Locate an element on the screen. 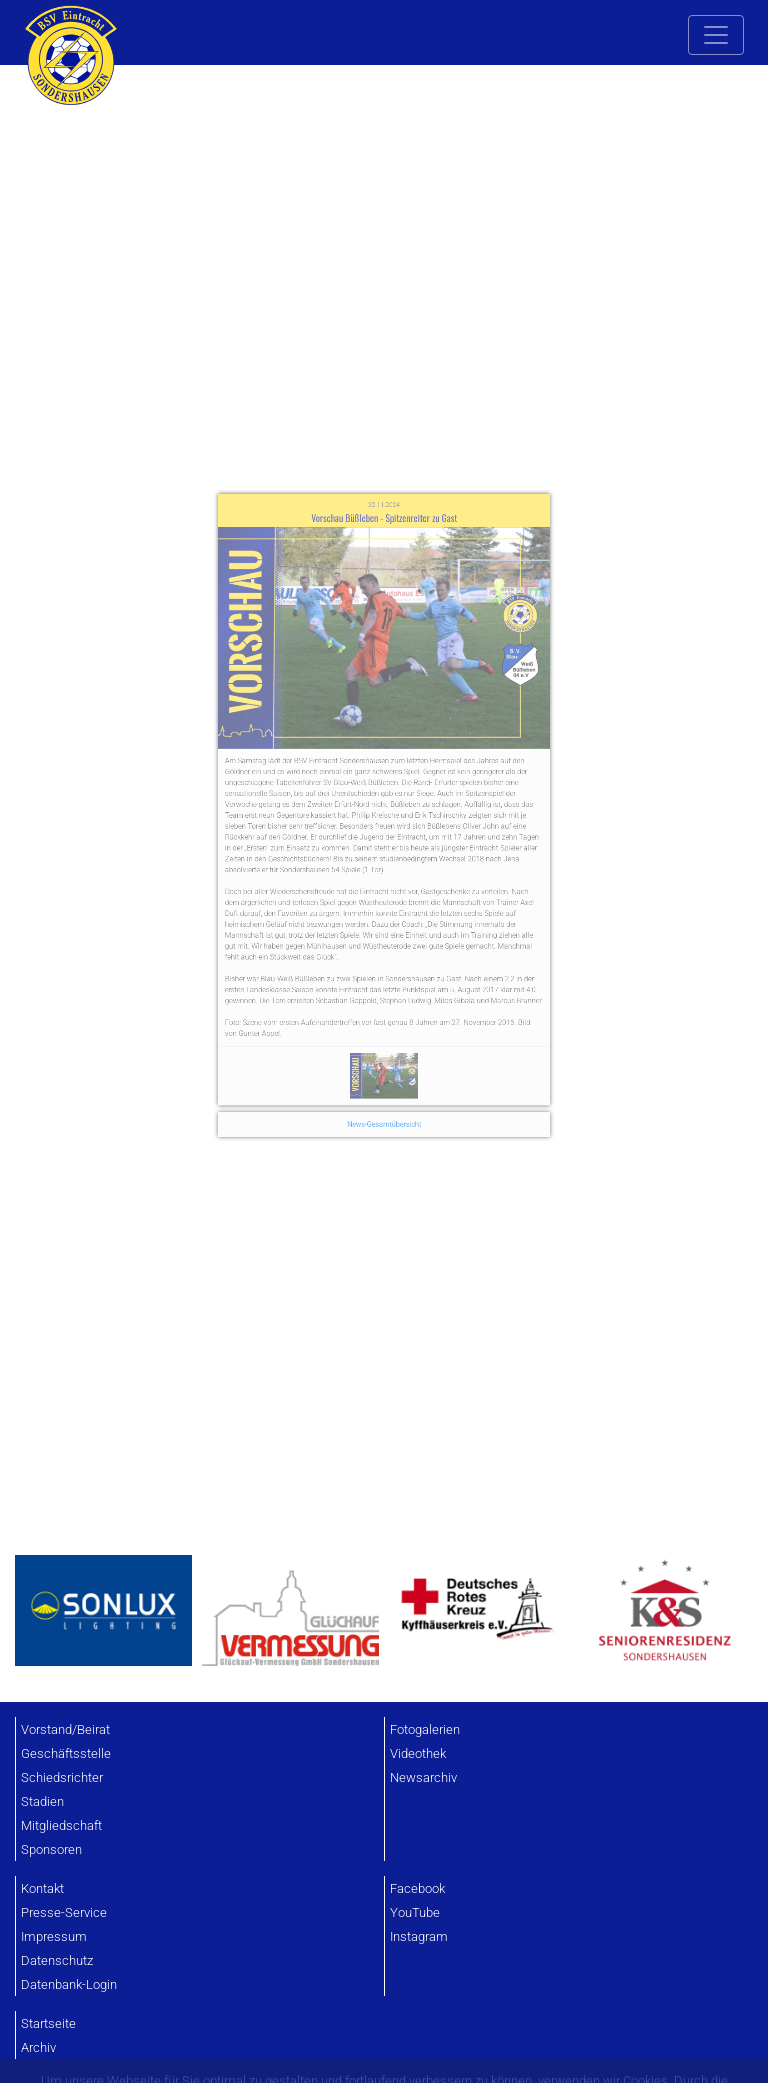 This screenshot has width=768, height=2083. Fotogalerien is located at coordinates (425, 1729).